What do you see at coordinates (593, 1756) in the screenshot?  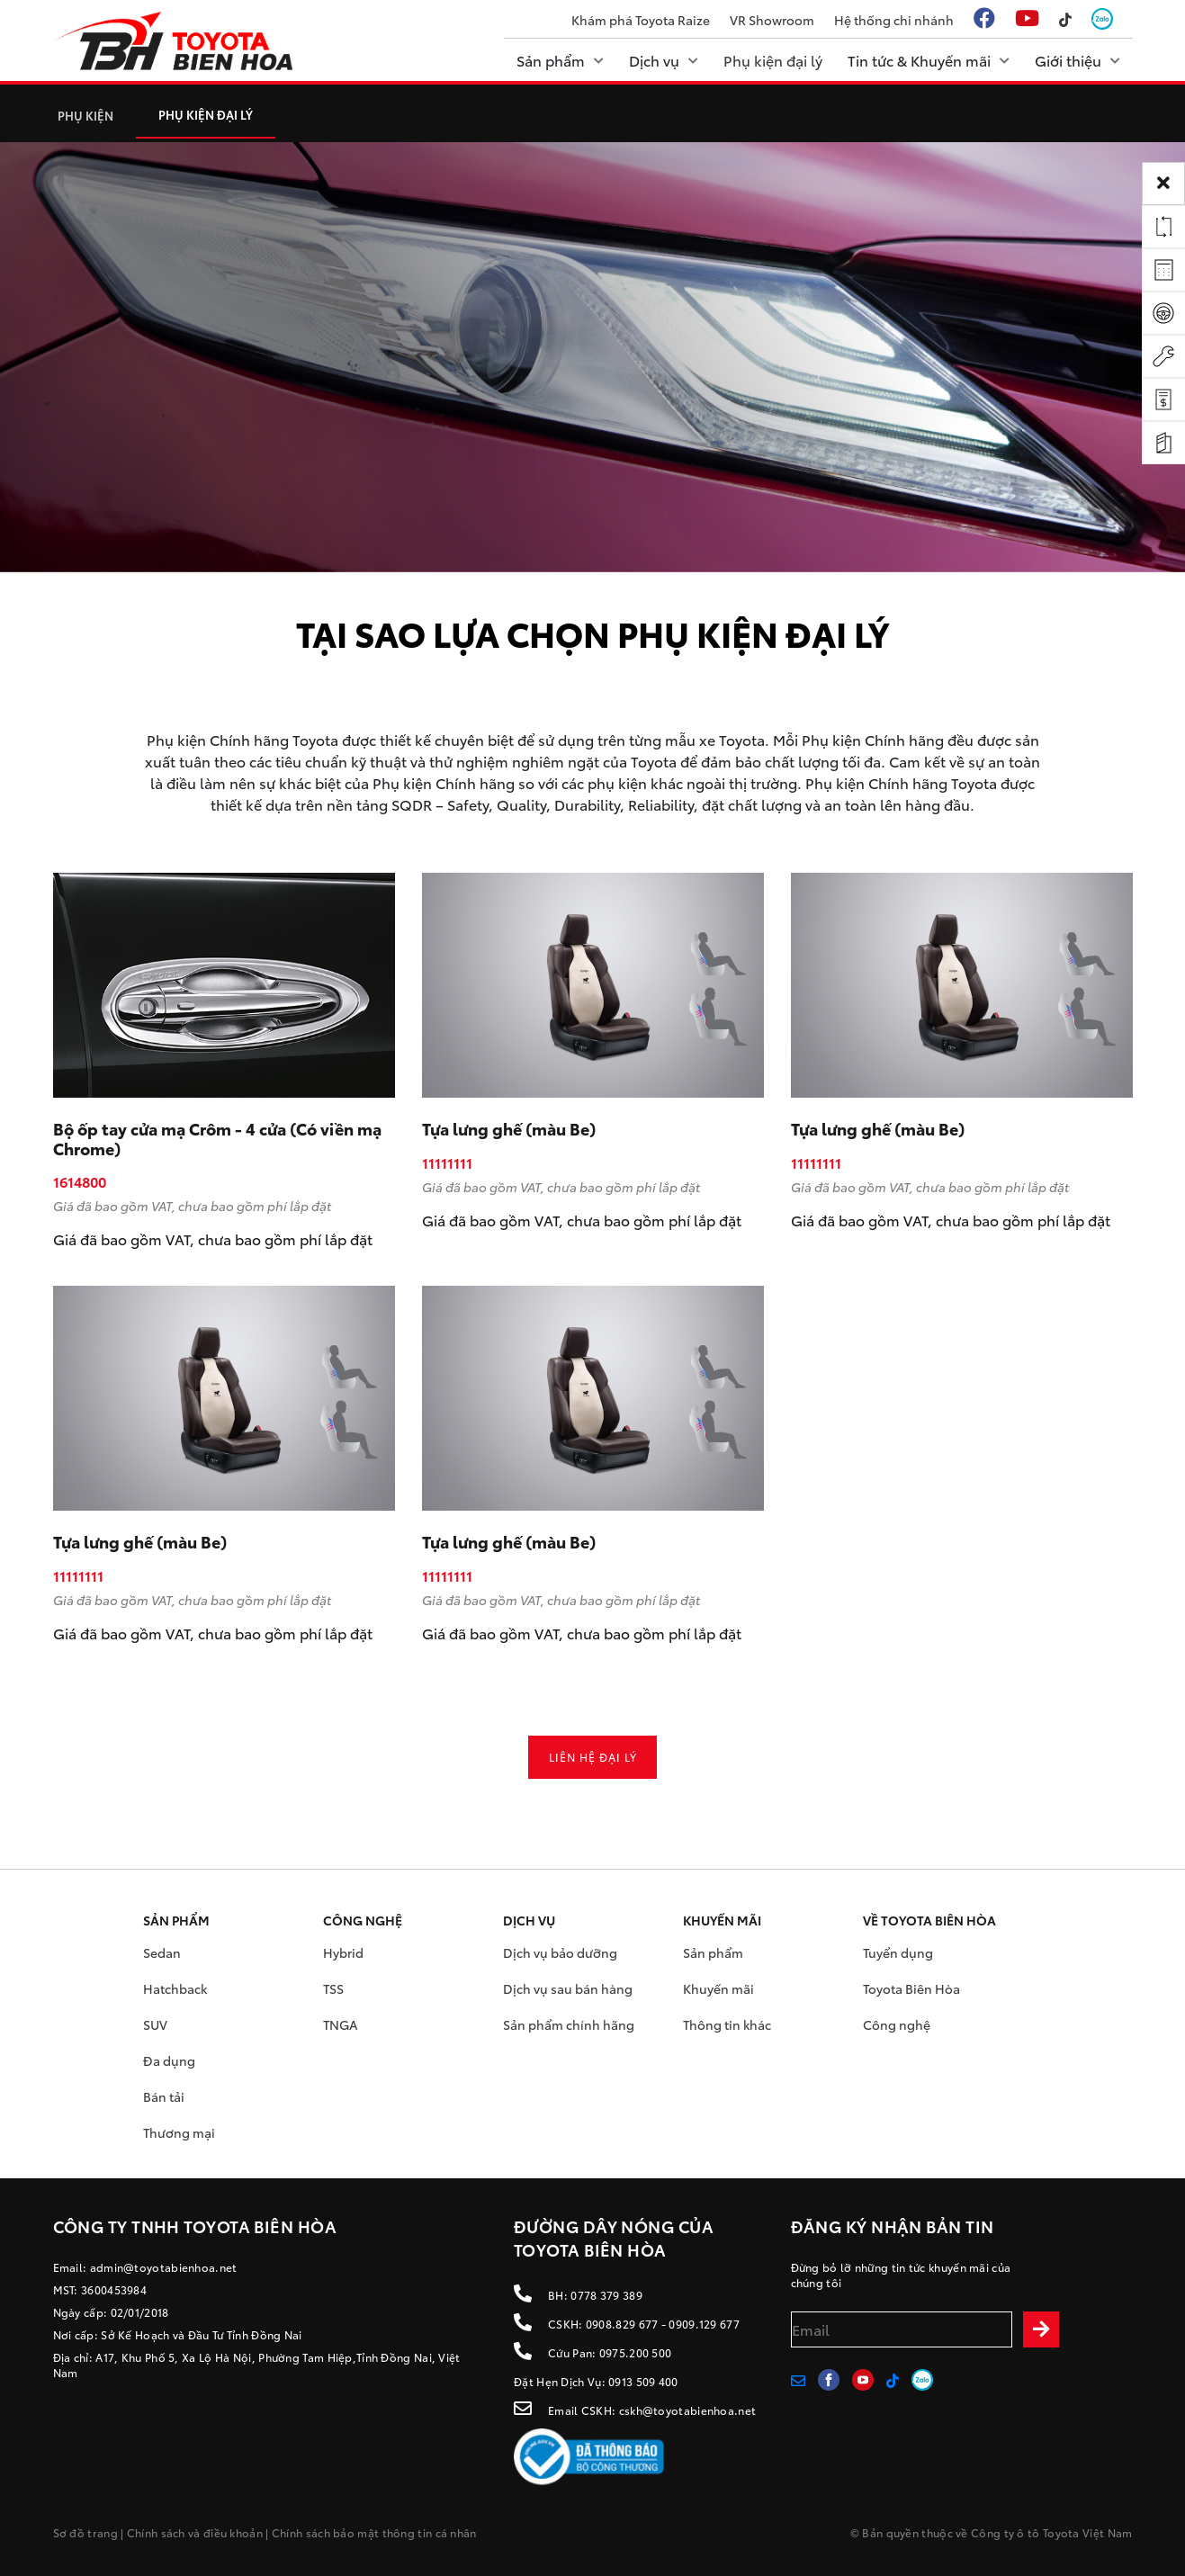 I see `Liên hệ đại lý` at bounding box center [593, 1756].